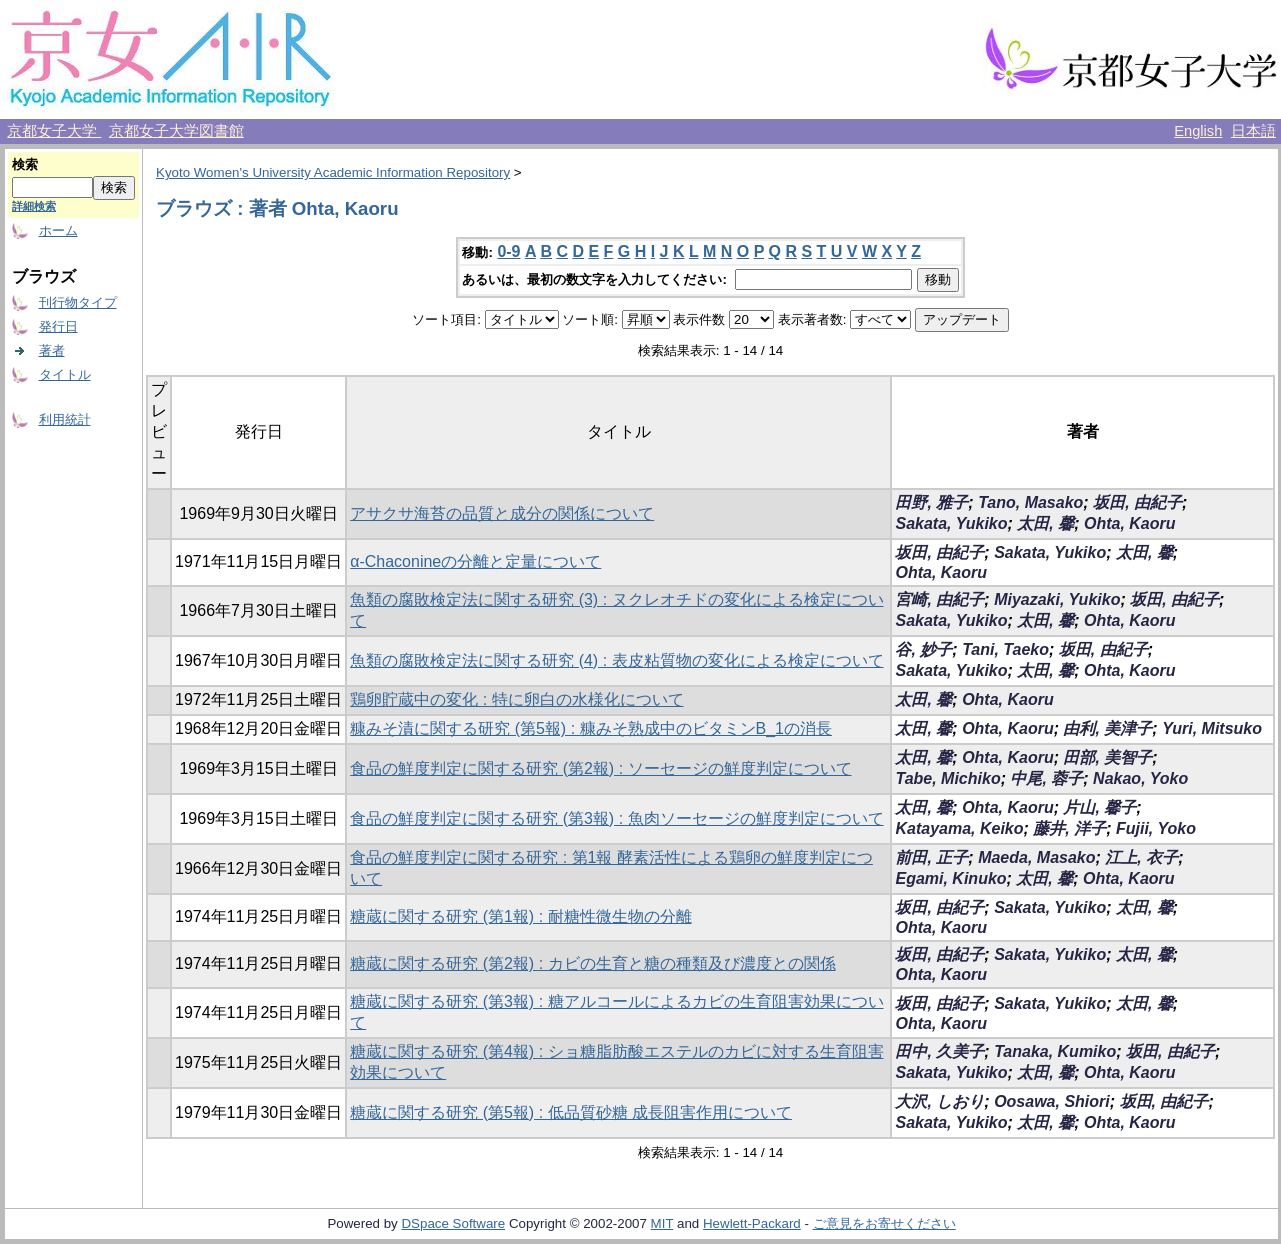 The image size is (1281, 1244). I want to click on Yuri, Mitsuko, so click(1212, 728).